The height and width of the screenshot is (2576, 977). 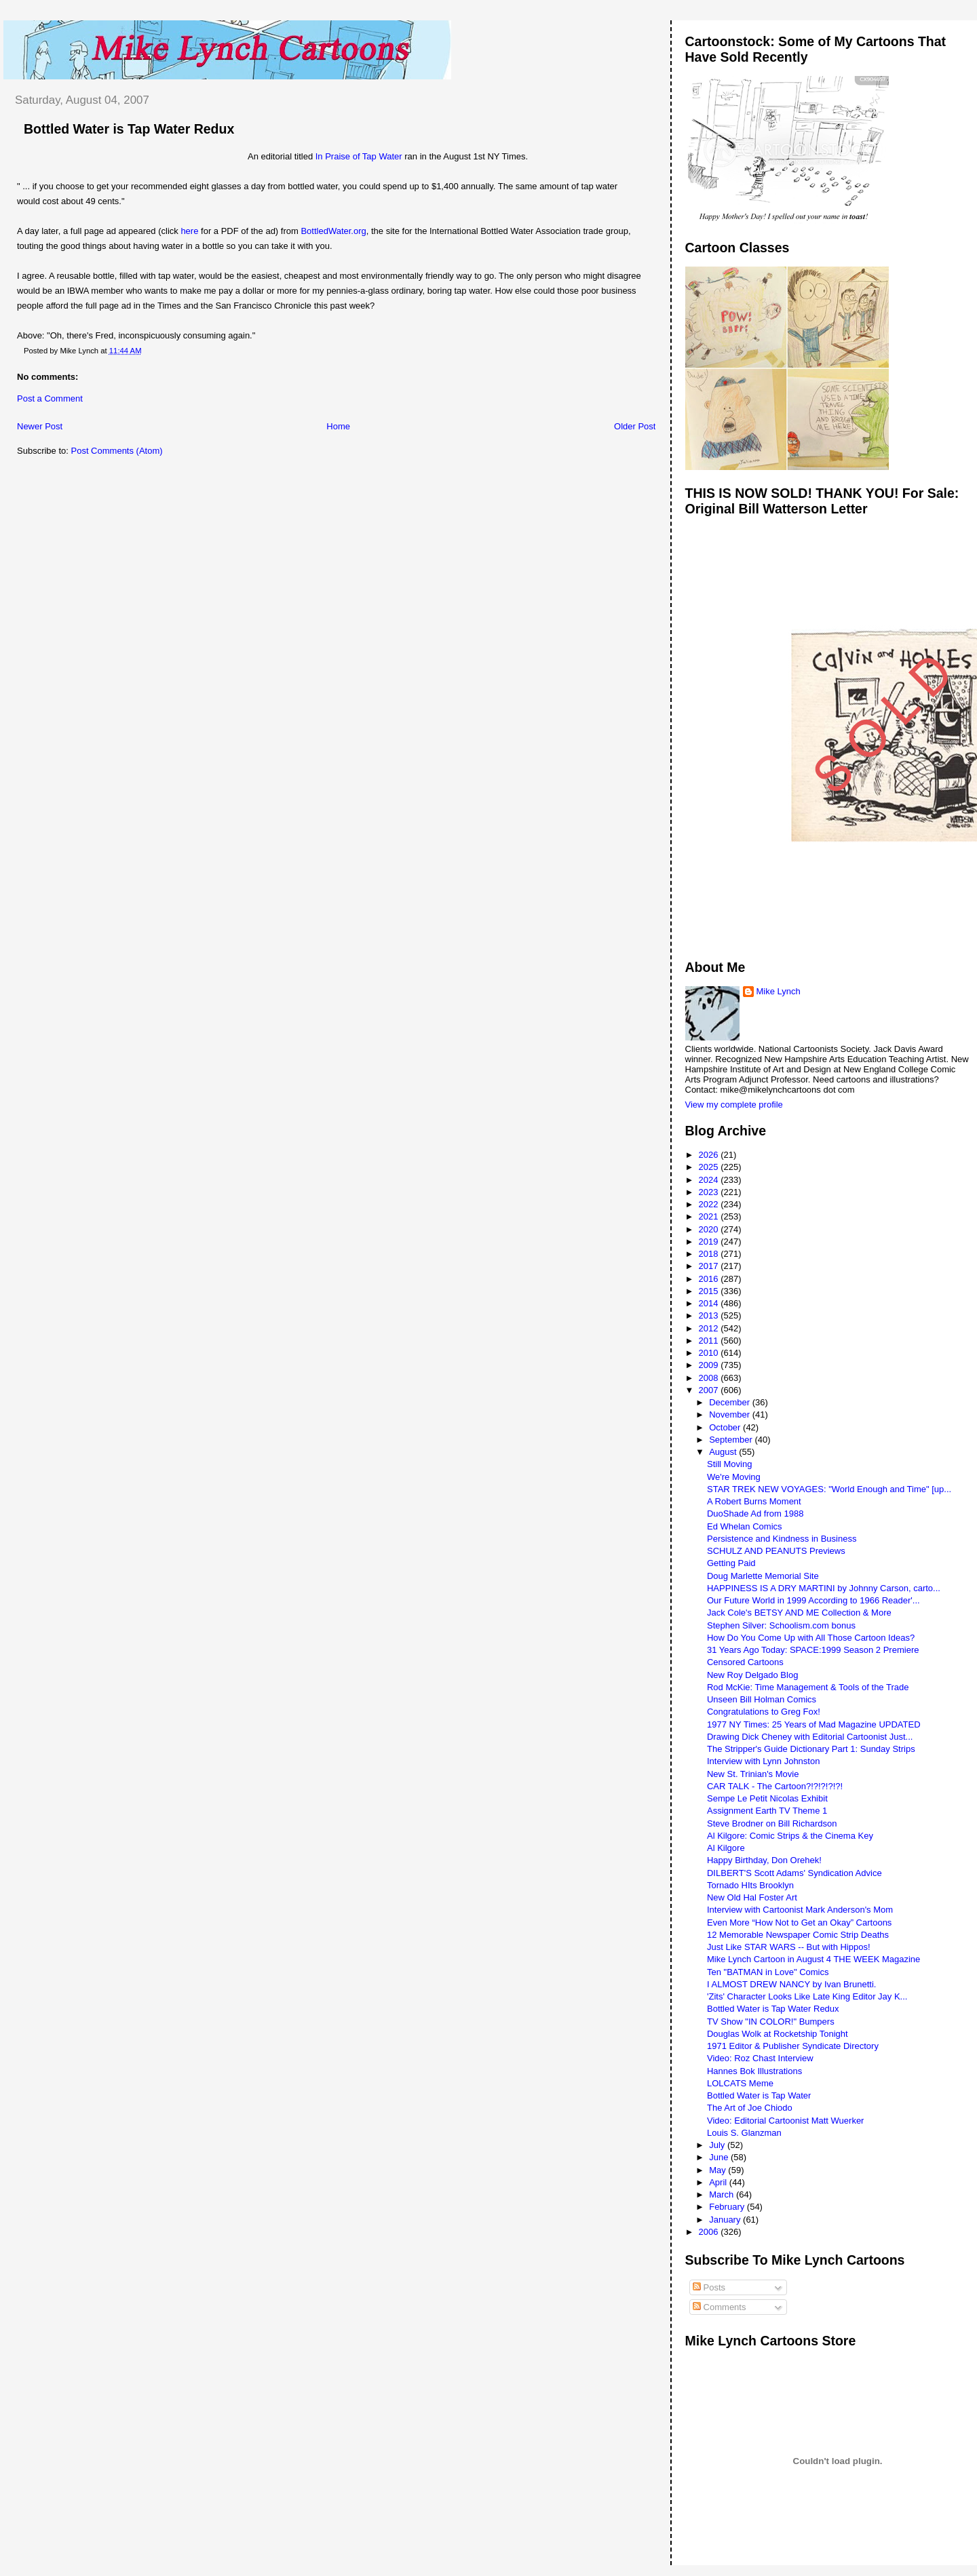 I want to click on New Old Hal Foster Art, so click(x=752, y=1897).